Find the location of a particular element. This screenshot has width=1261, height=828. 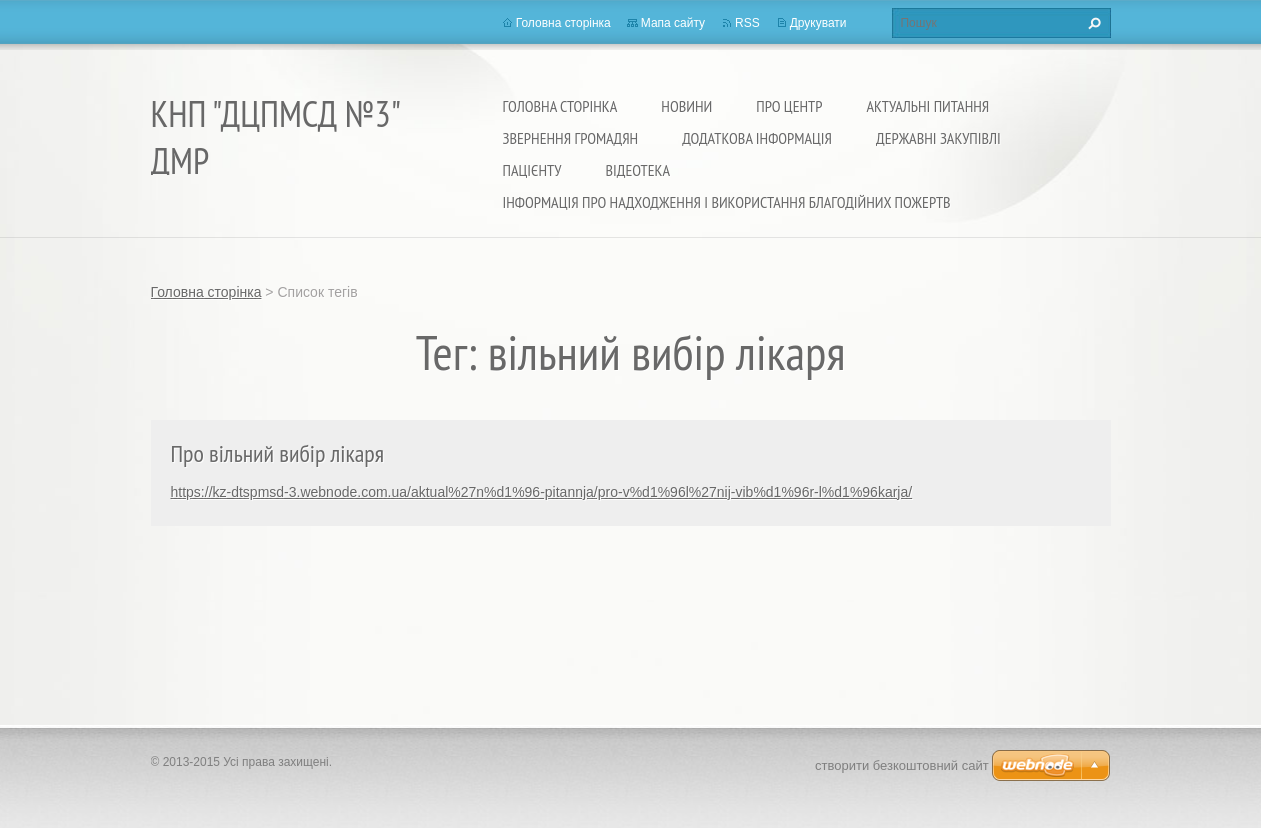

cтворити безкоштовний сайт is located at coordinates (902, 765).